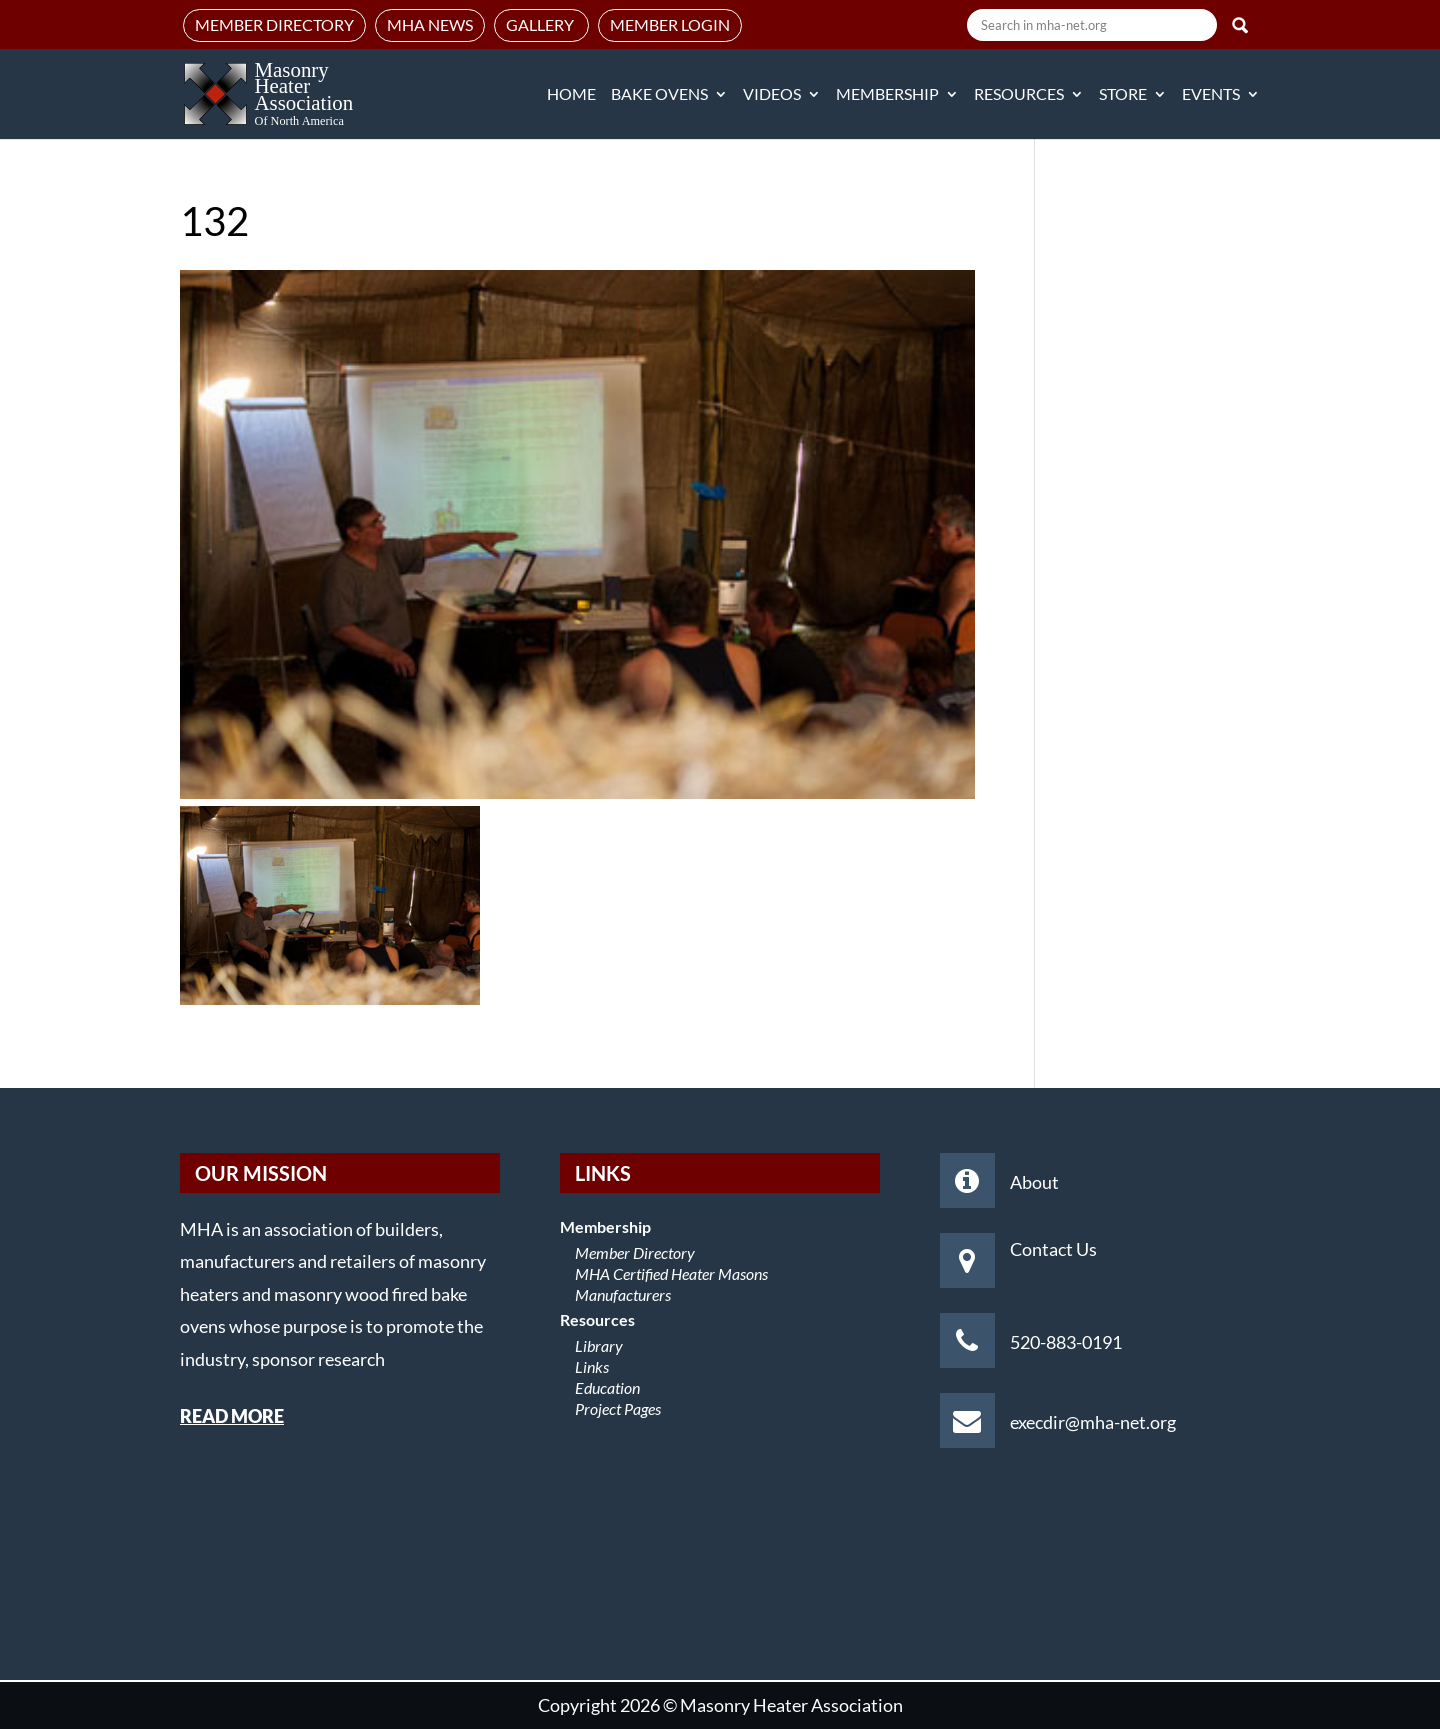  Describe the element at coordinates (1093, 1422) in the screenshot. I see `execdir@mha-net.org` at that location.